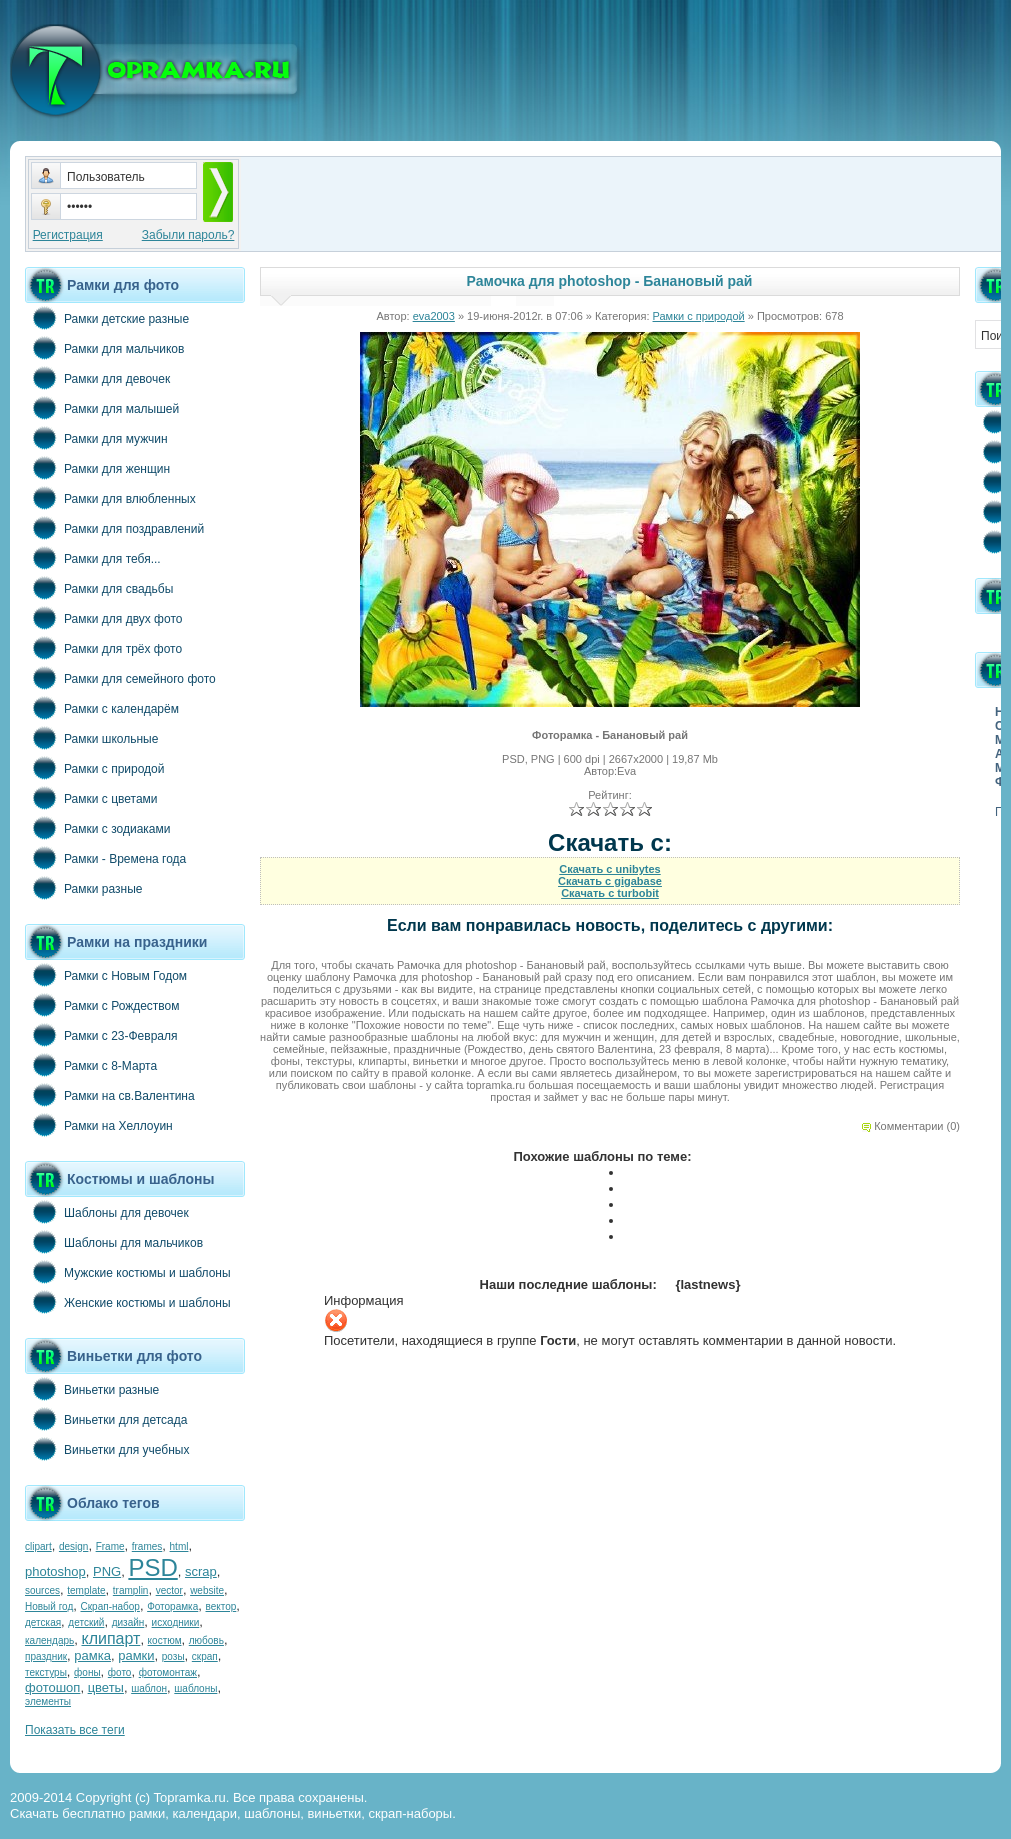  I want to click on клипарт, so click(110, 1638).